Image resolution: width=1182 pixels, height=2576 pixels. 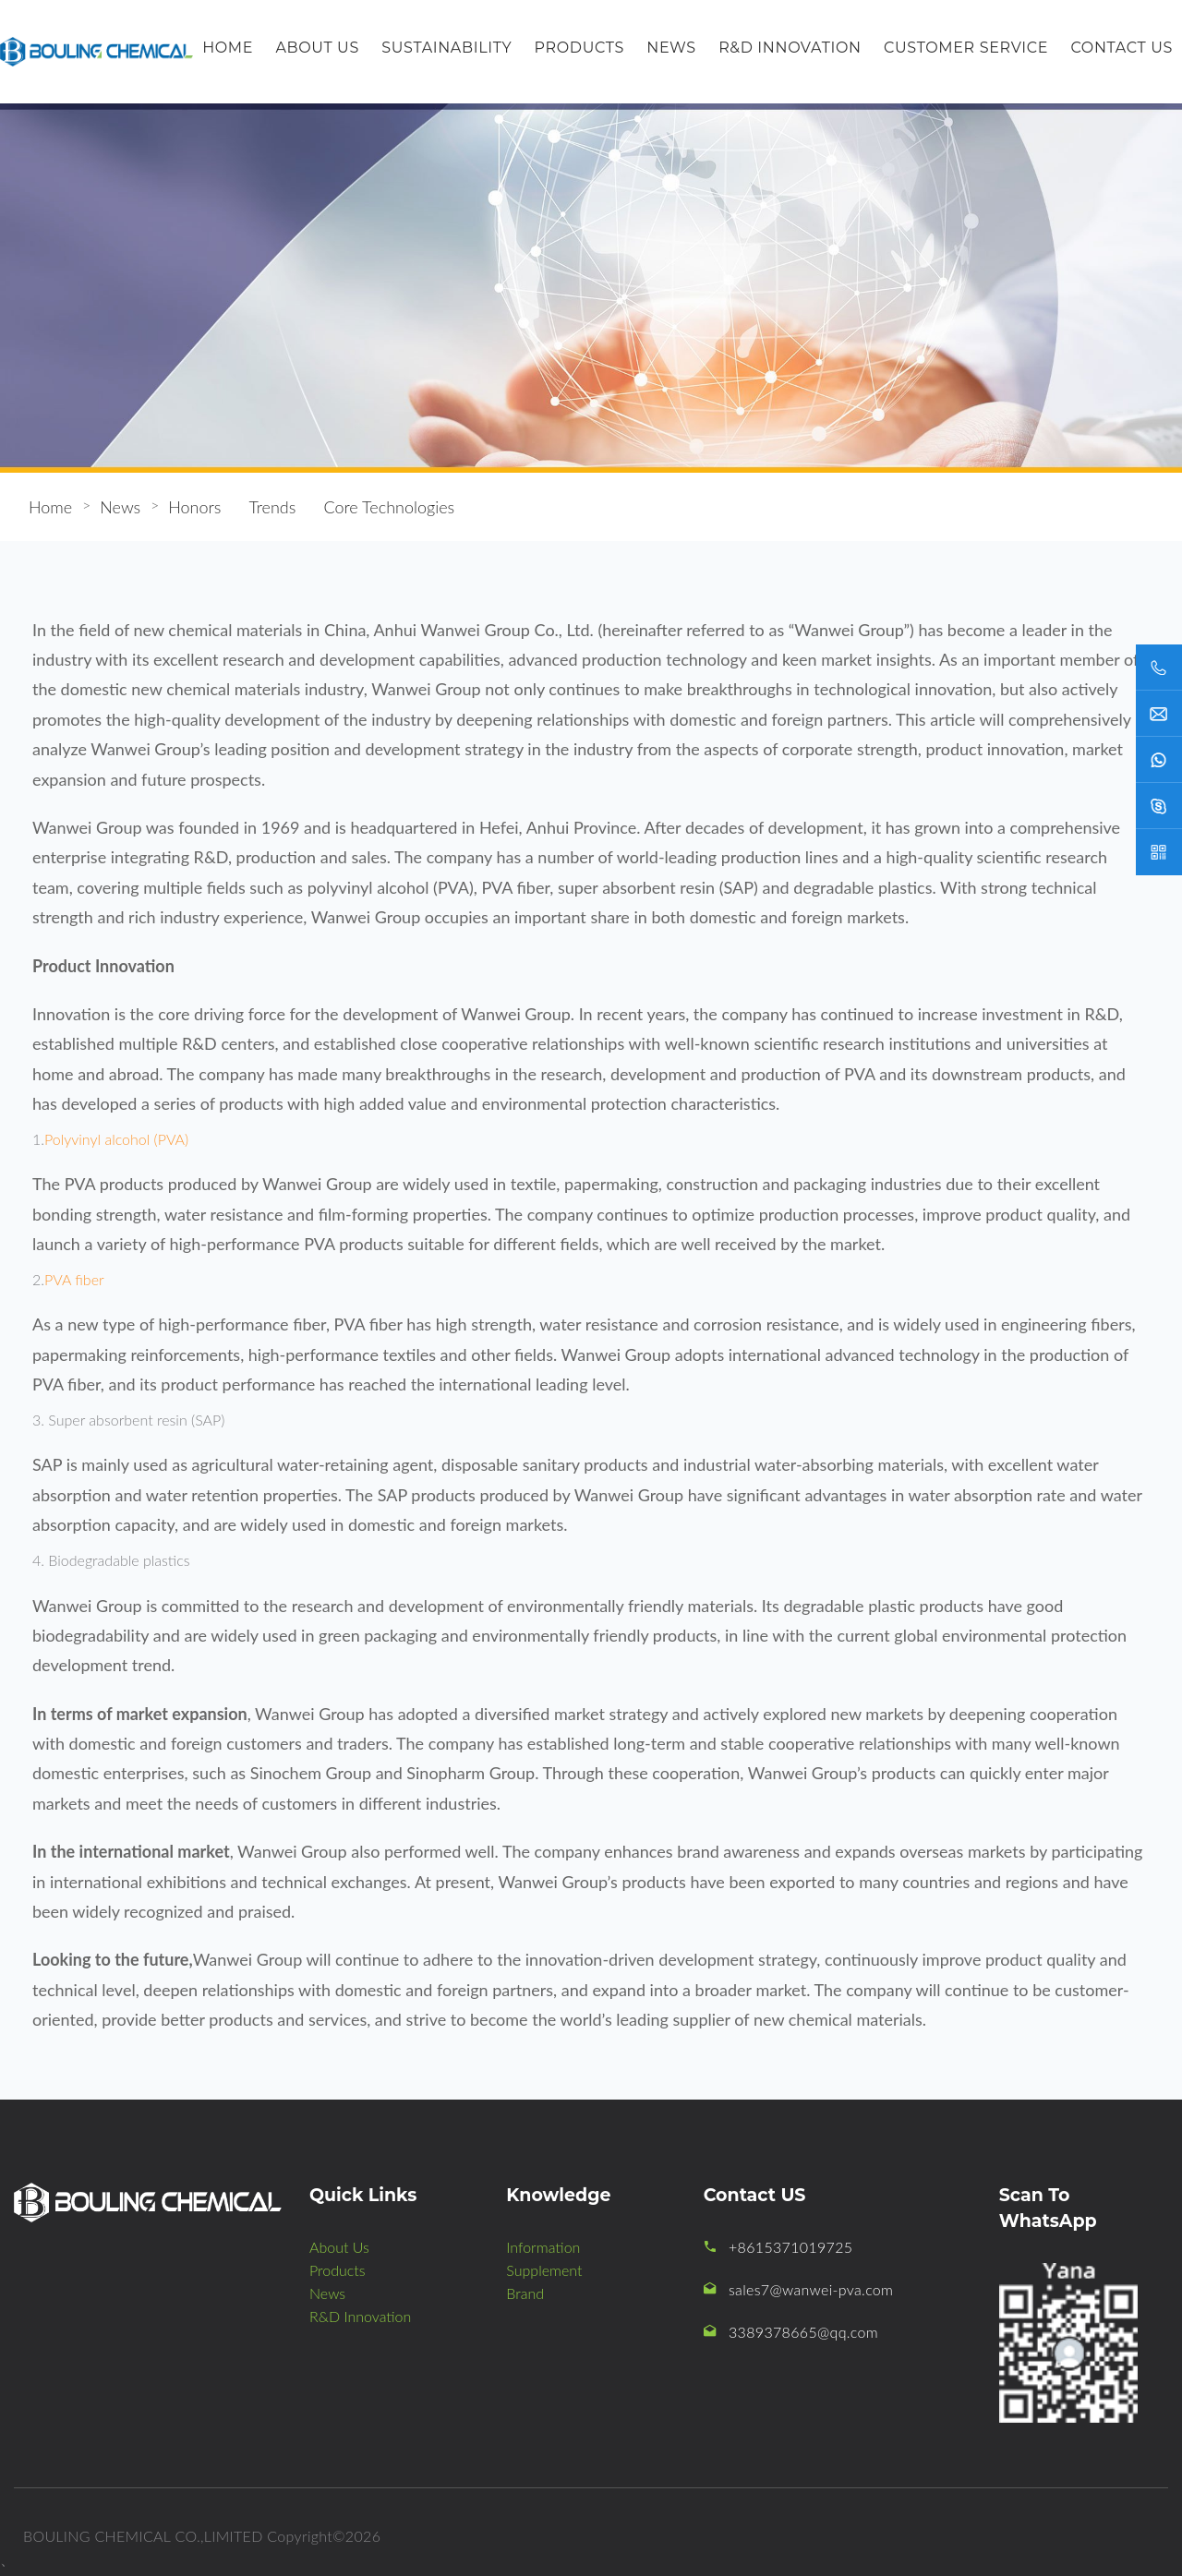 I want to click on +8615371019725, so click(x=790, y=2247).